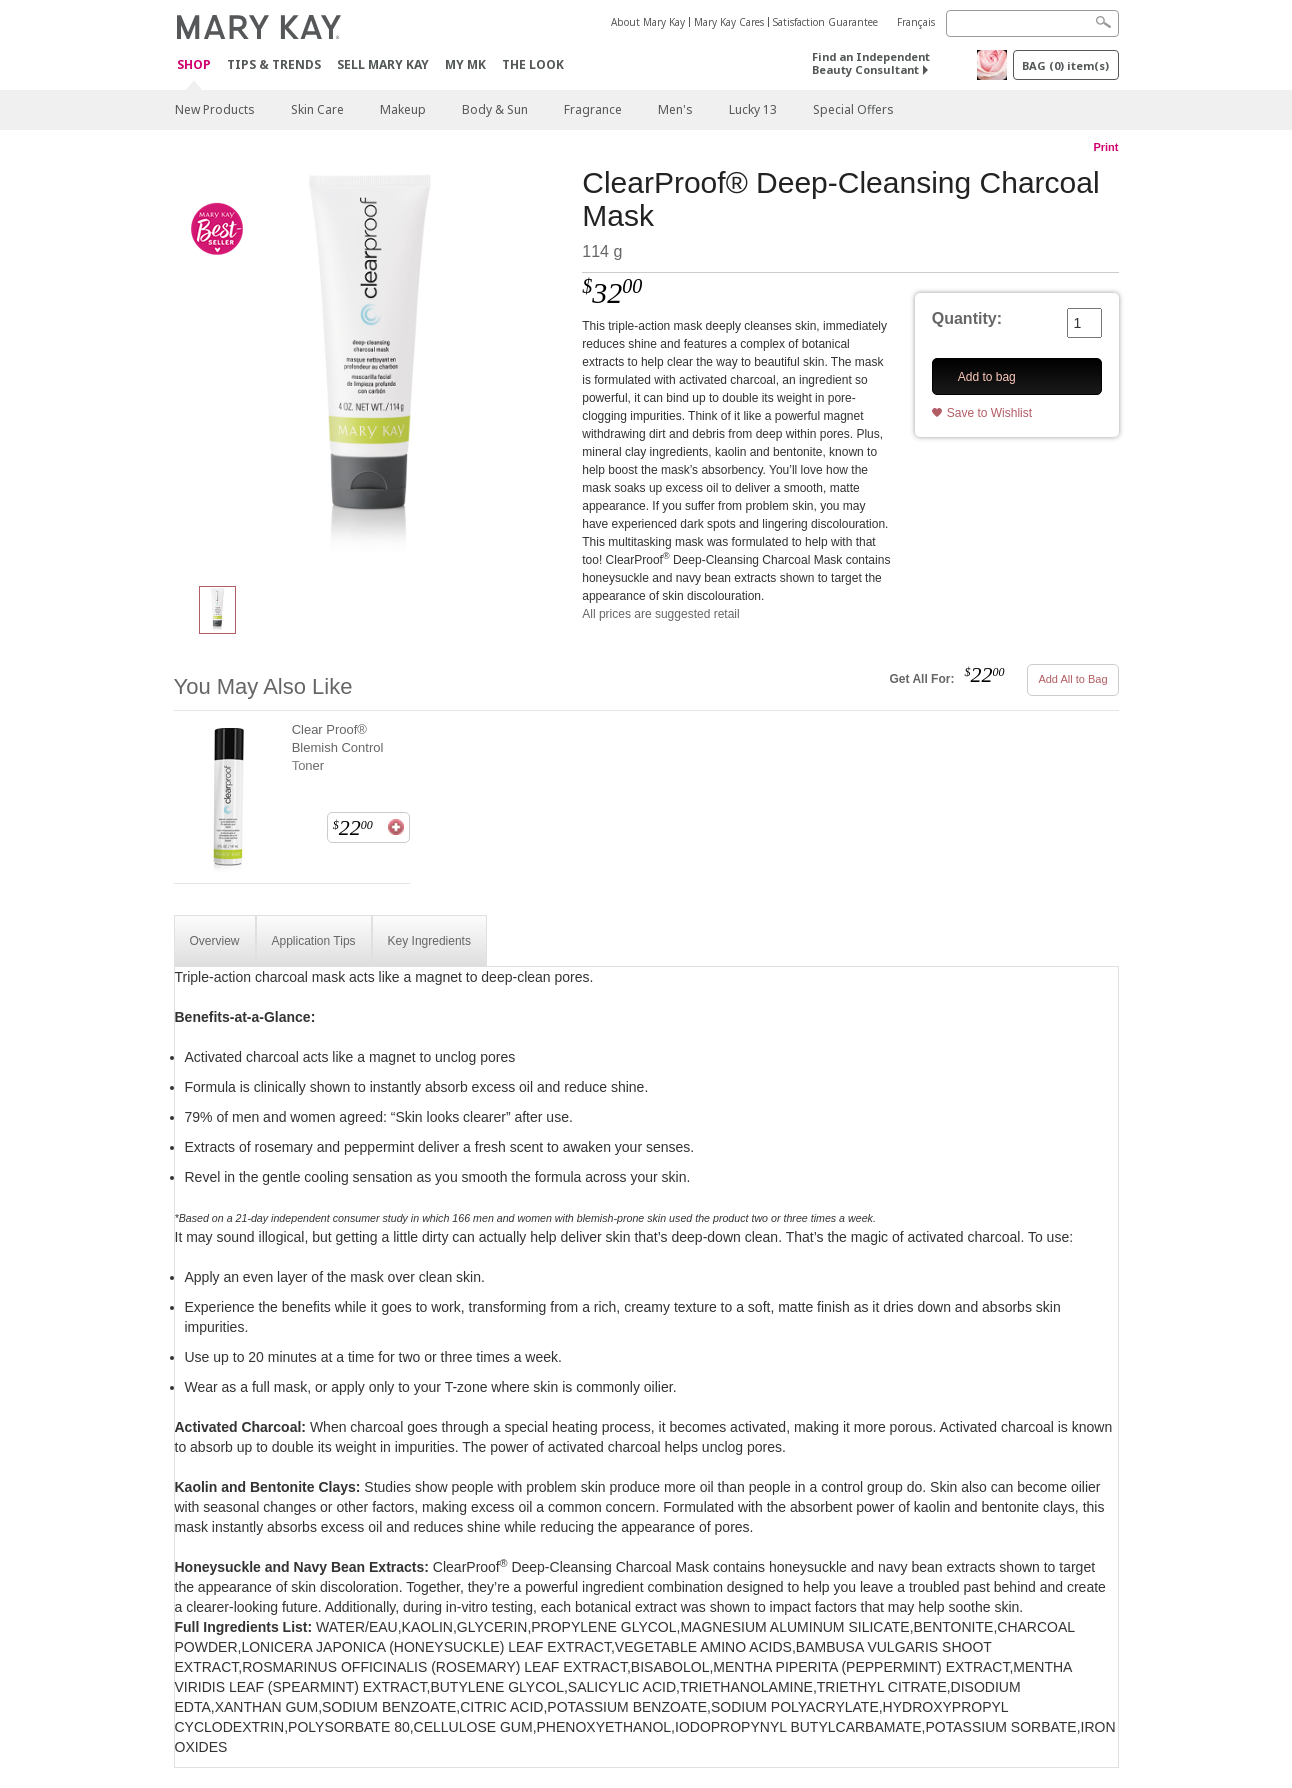  What do you see at coordinates (403, 109) in the screenshot?
I see `Makeup` at bounding box center [403, 109].